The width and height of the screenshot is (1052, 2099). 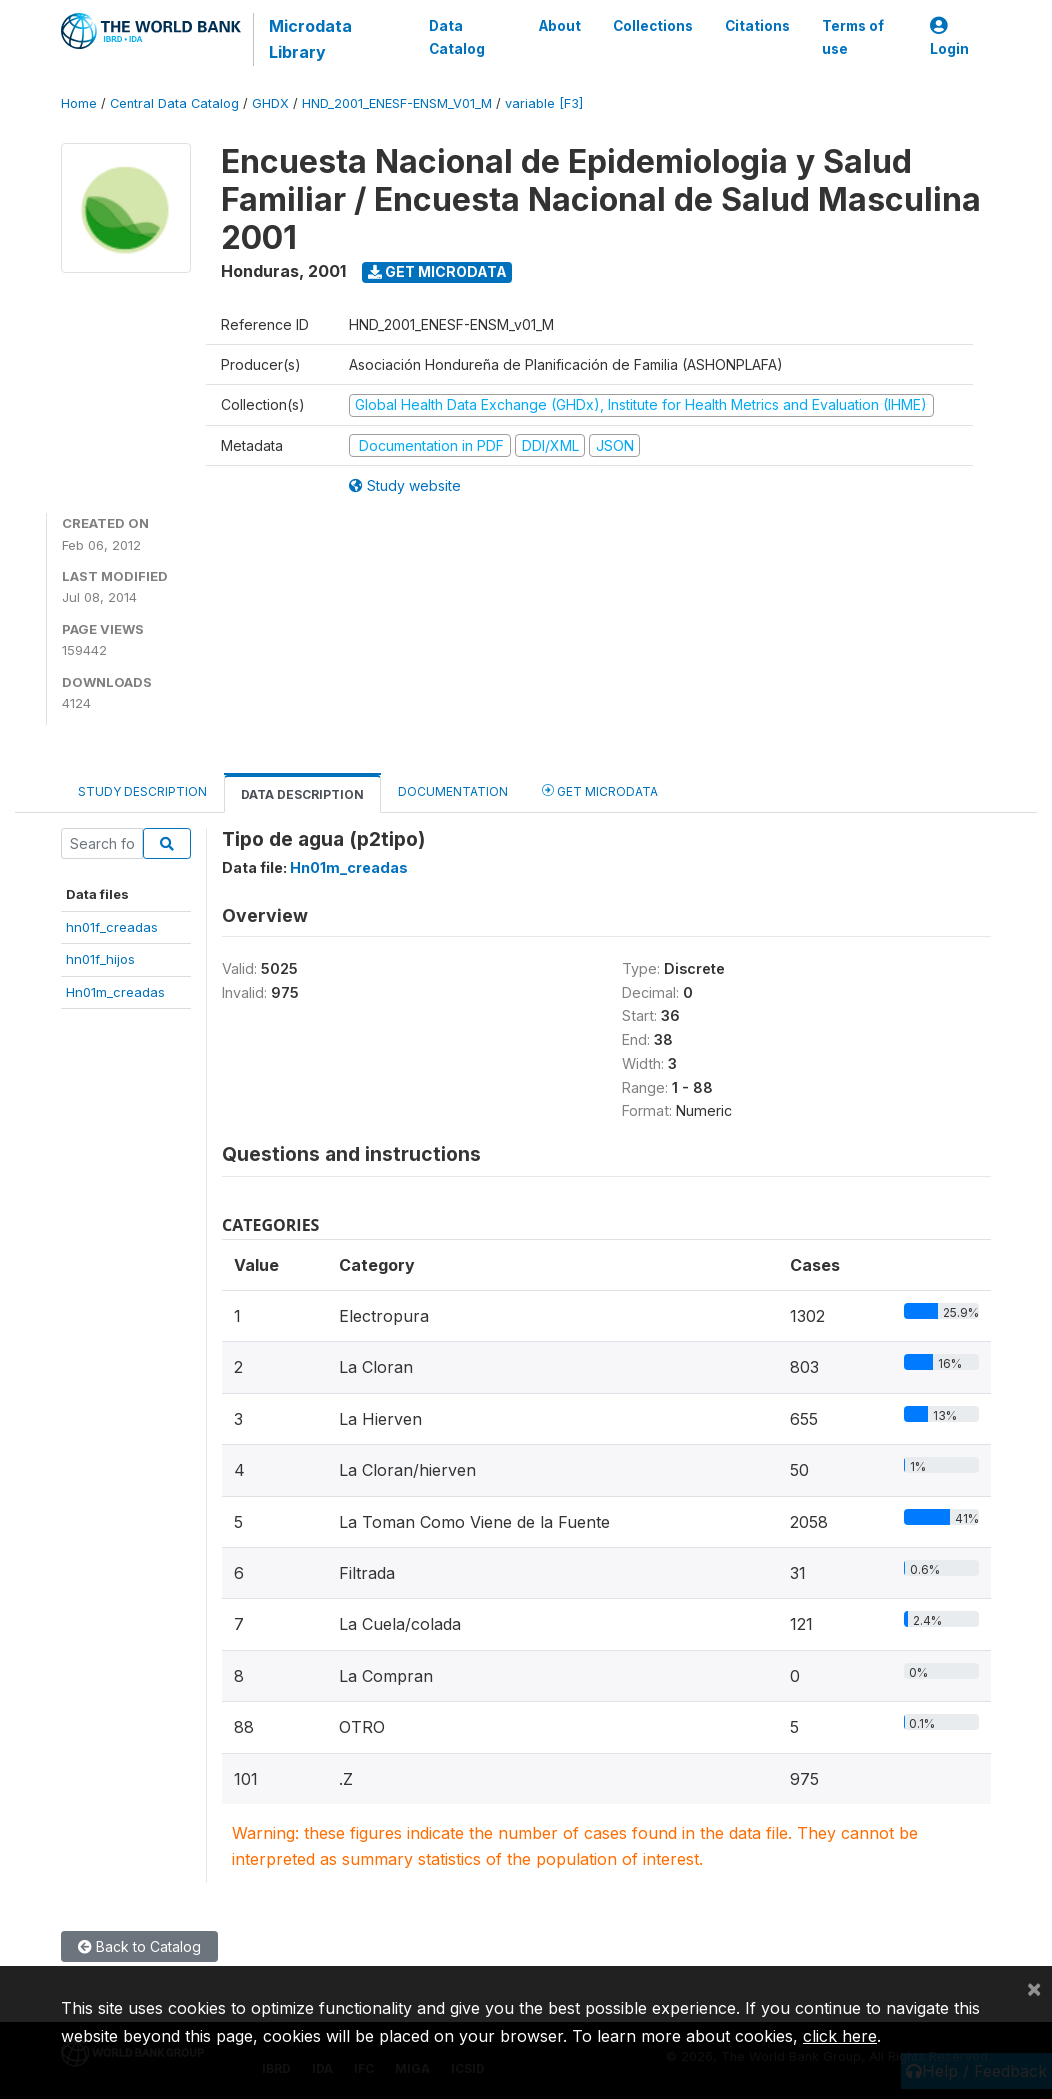 What do you see at coordinates (457, 37) in the screenshot?
I see `Data Catalog` at bounding box center [457, 37].